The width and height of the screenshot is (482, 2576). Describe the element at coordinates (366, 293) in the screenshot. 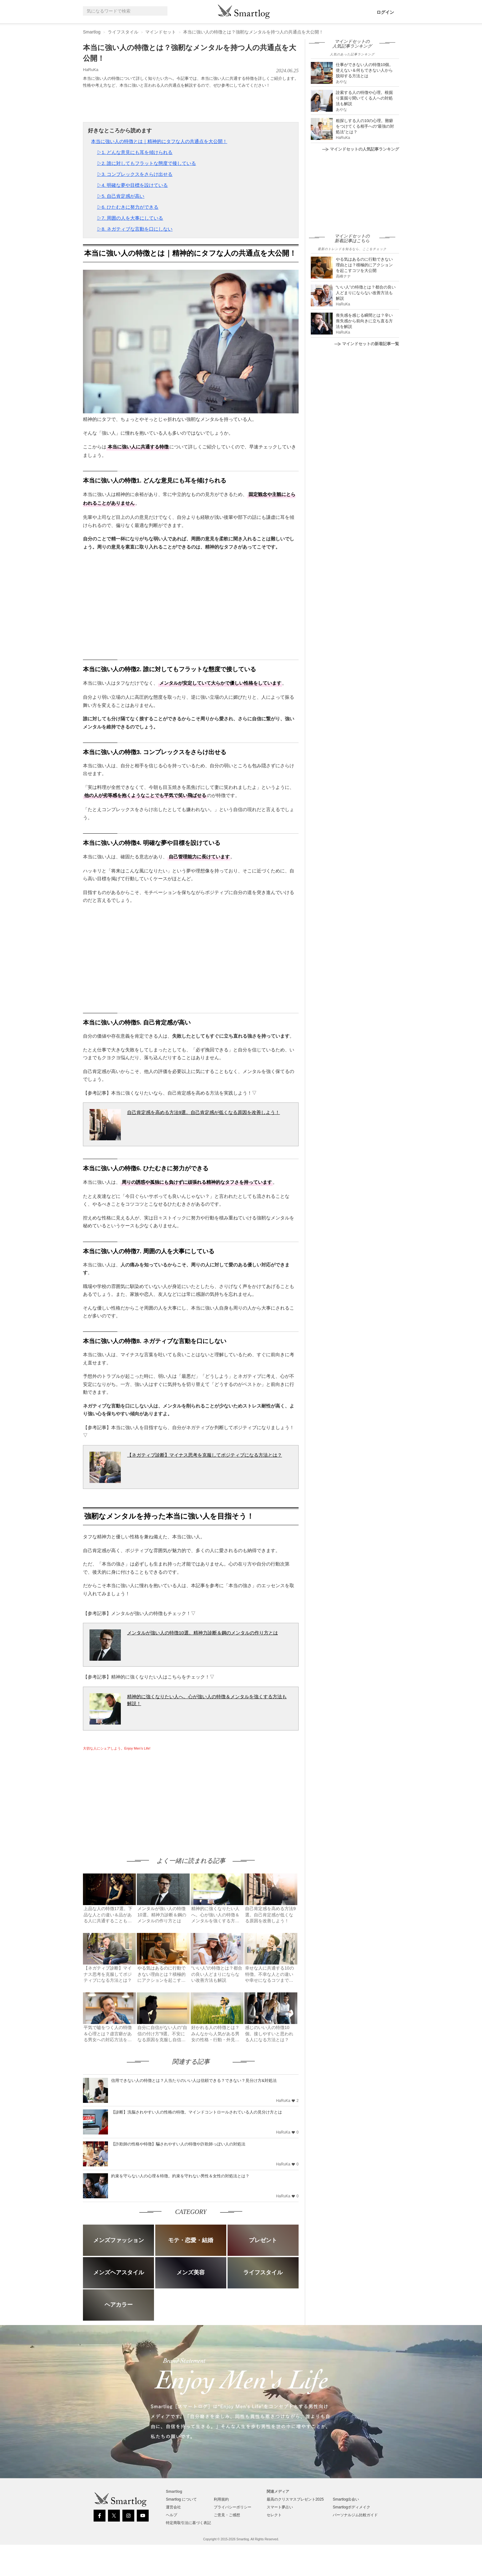

I see `“いい人”の特徴とは？都合の良い人どまりにならない改善方法も解説` at that location.